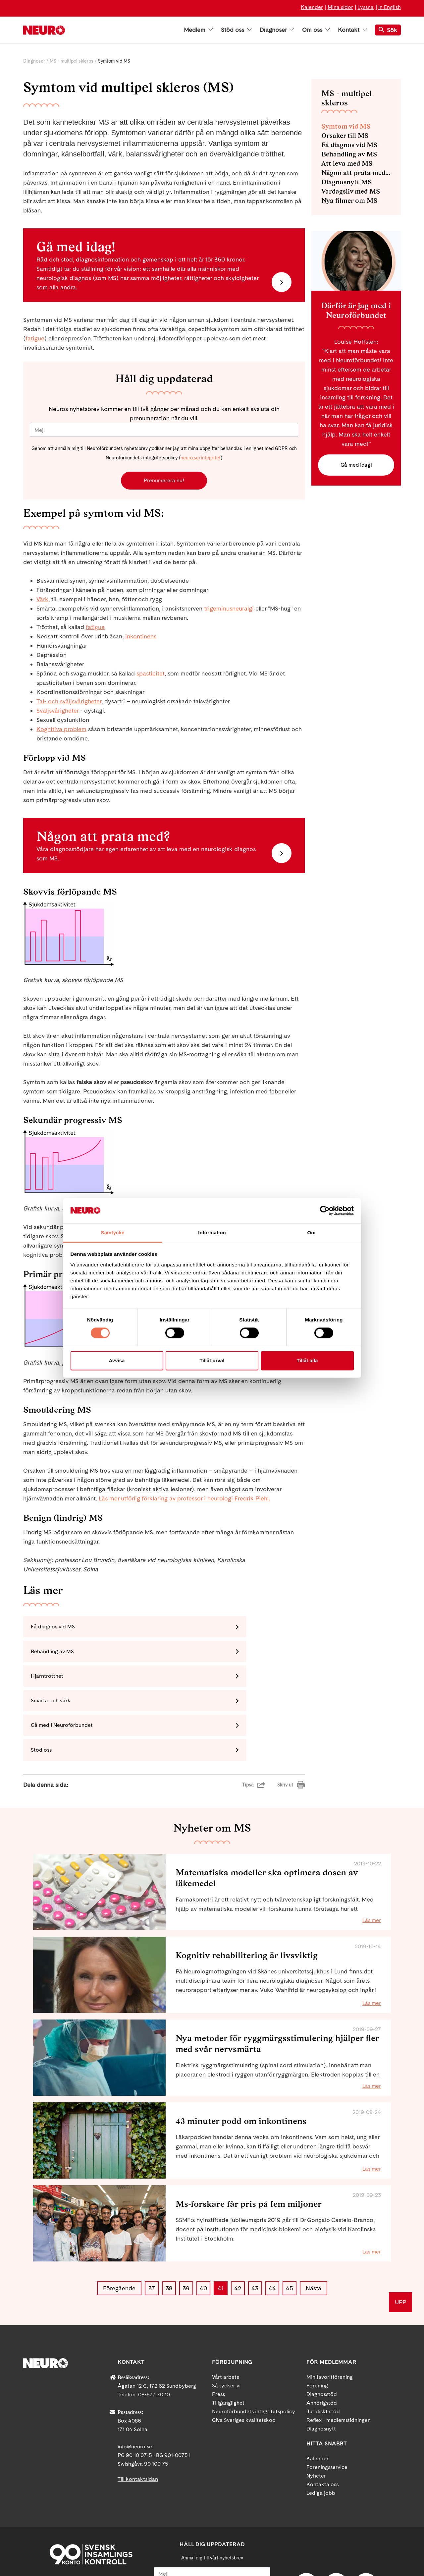 This screenshot has height=2576, width=424. What do you see at coordinates (228, 2336) in the screenshot?
I see `Tillgänglighet` at bounding box center [228, 2336].